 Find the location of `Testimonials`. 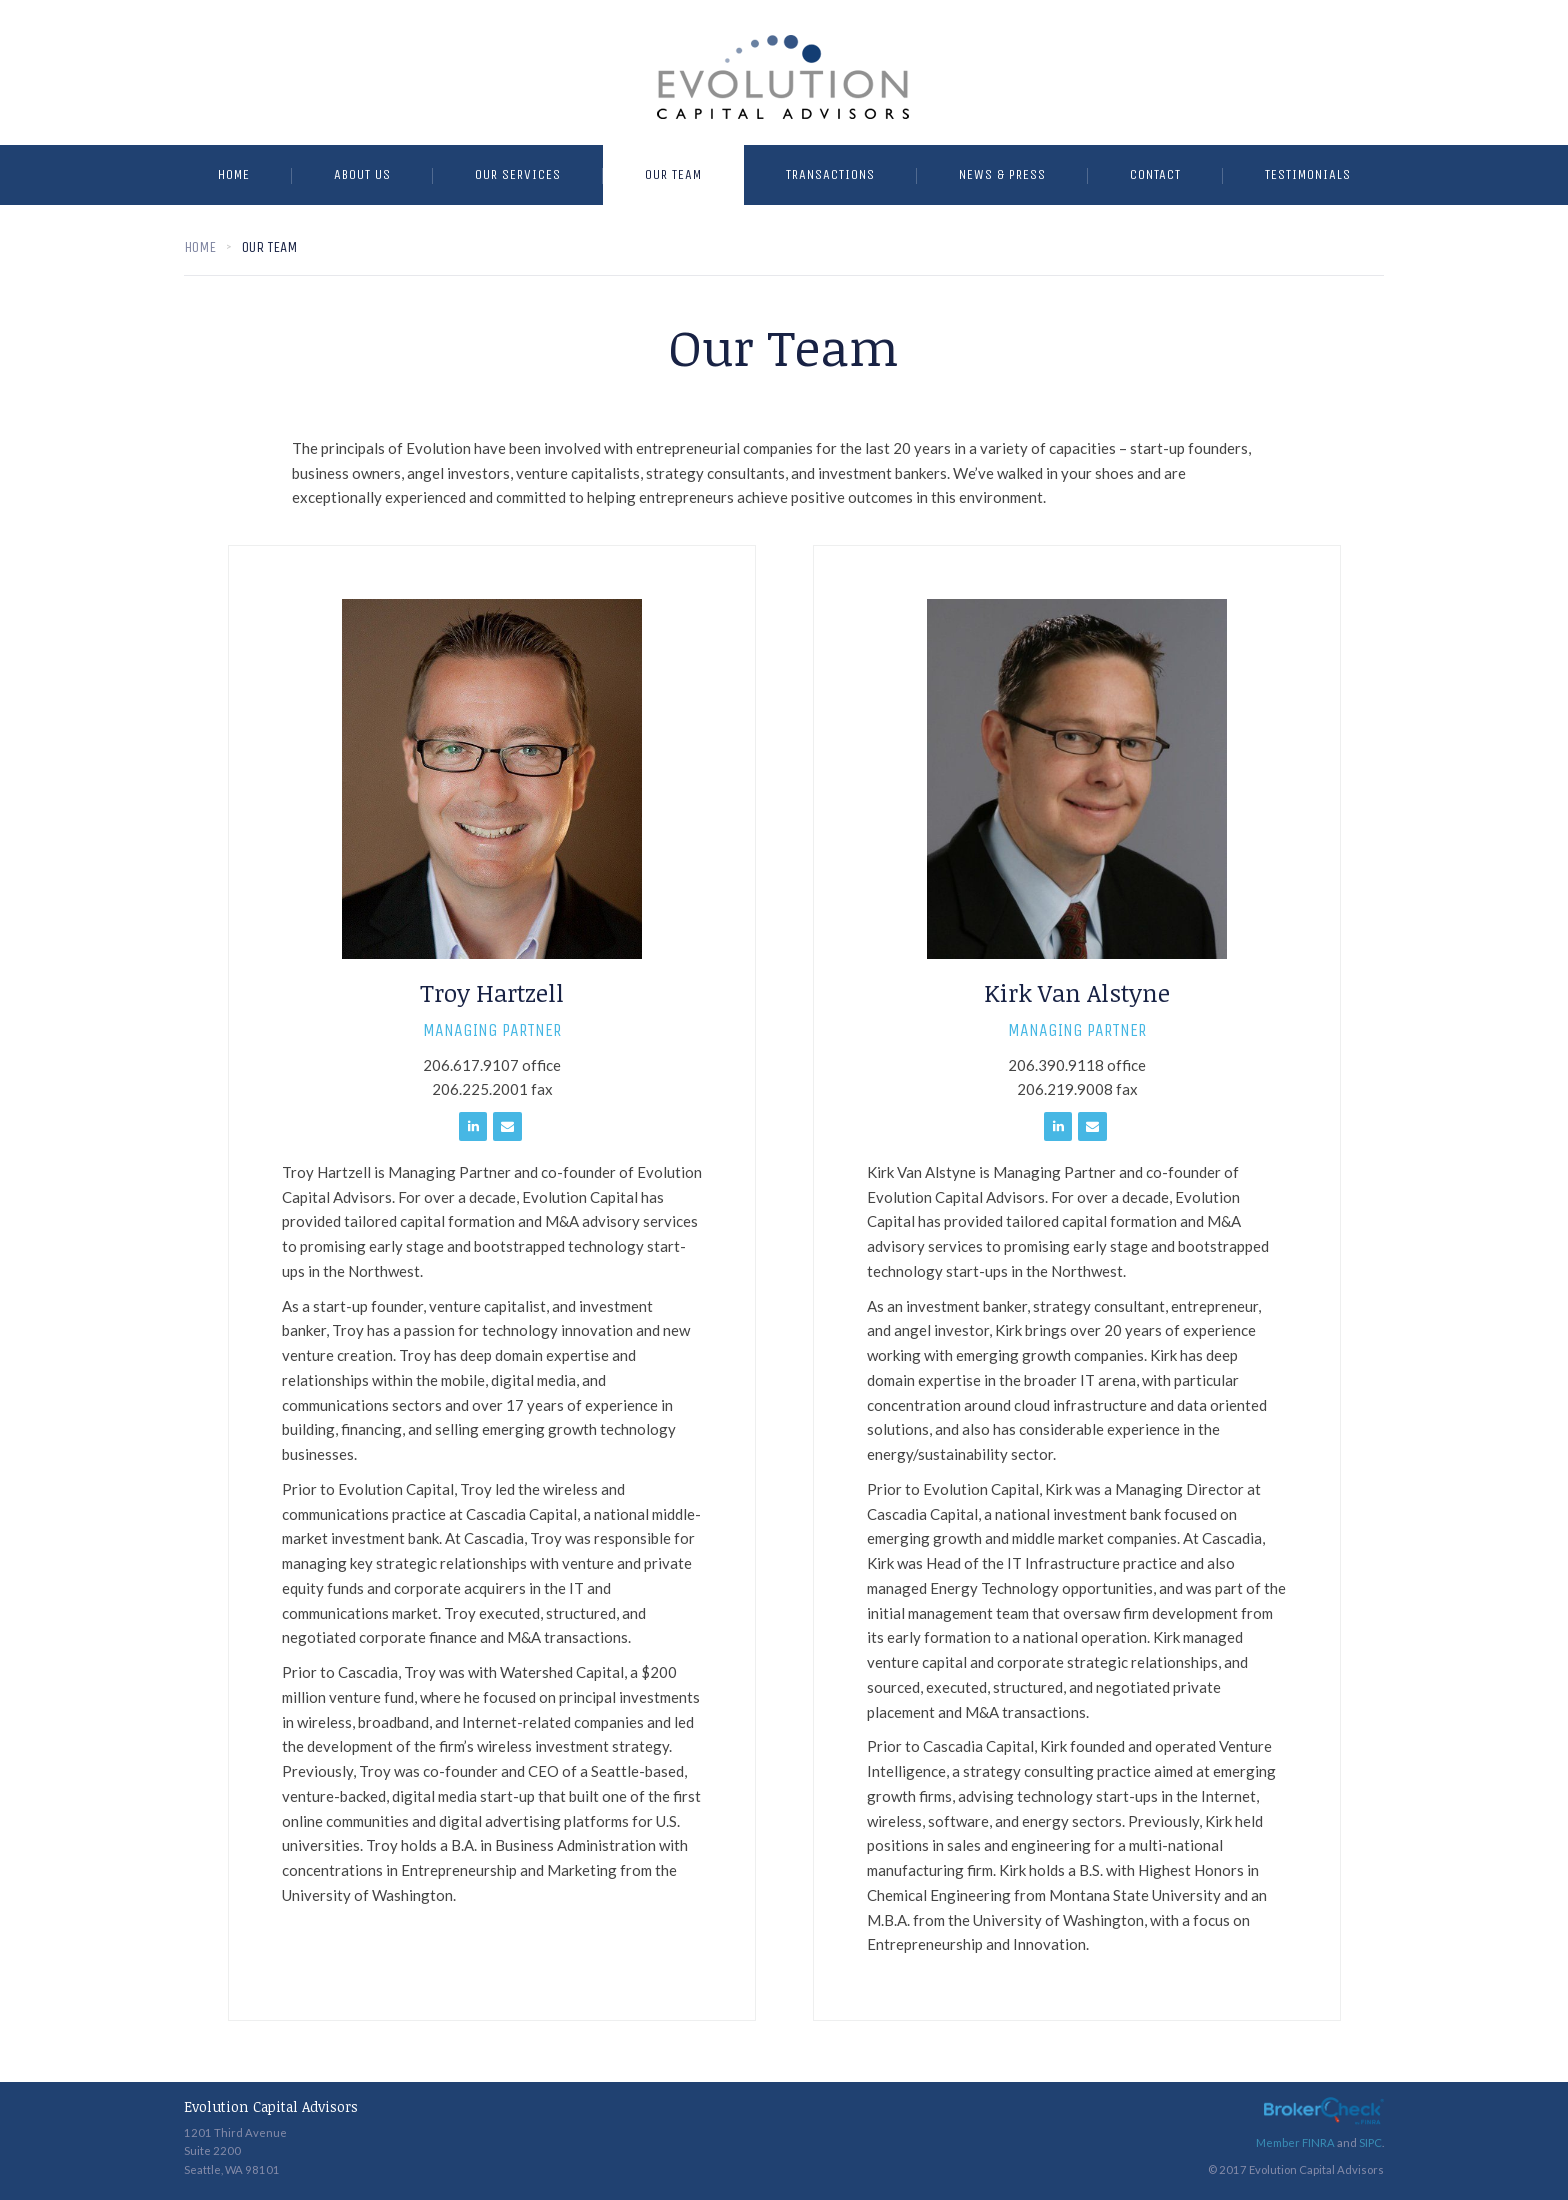

Testimonials is located at coordinates (1308, 174).